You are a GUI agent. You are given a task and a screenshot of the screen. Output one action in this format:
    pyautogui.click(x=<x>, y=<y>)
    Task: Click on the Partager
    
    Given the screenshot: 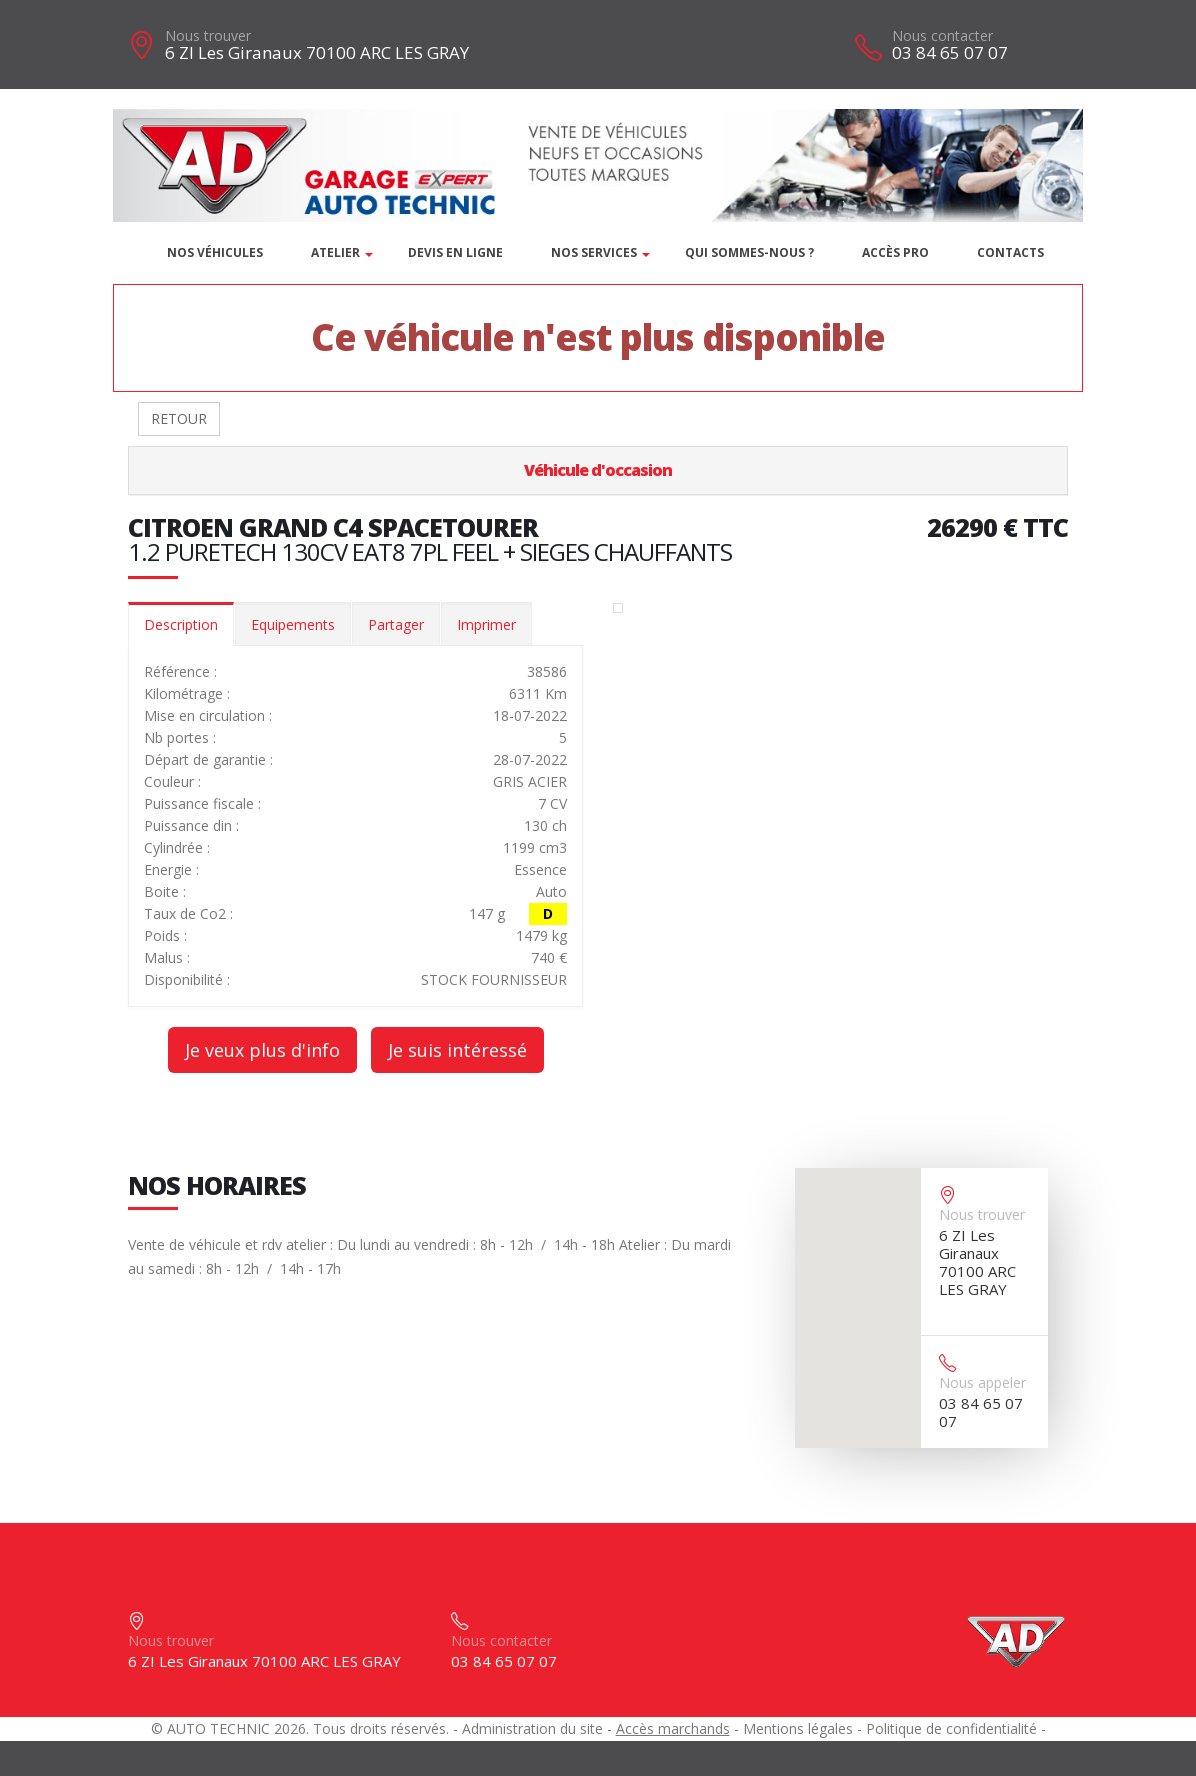 What is the action you would take?
    pyautogui.click(x=396, y=624)
    